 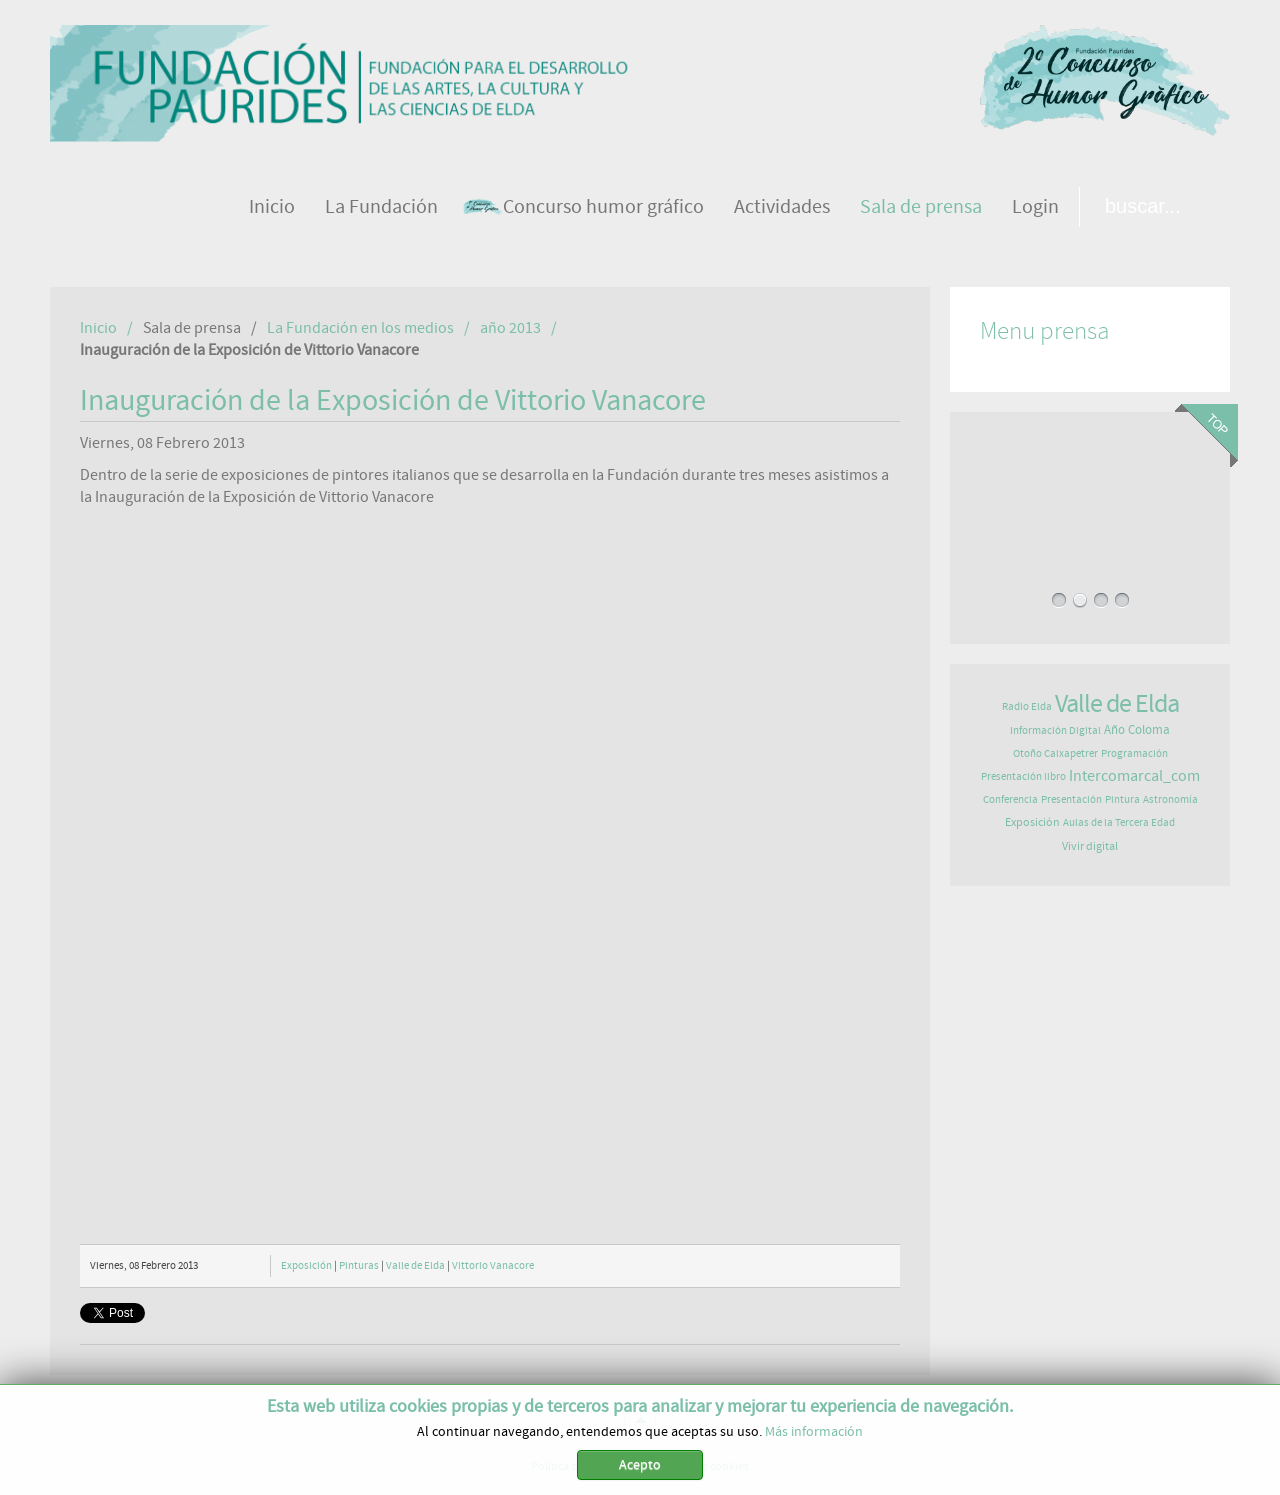 I want to click on Pinturas, so click(x=359, y=1265).